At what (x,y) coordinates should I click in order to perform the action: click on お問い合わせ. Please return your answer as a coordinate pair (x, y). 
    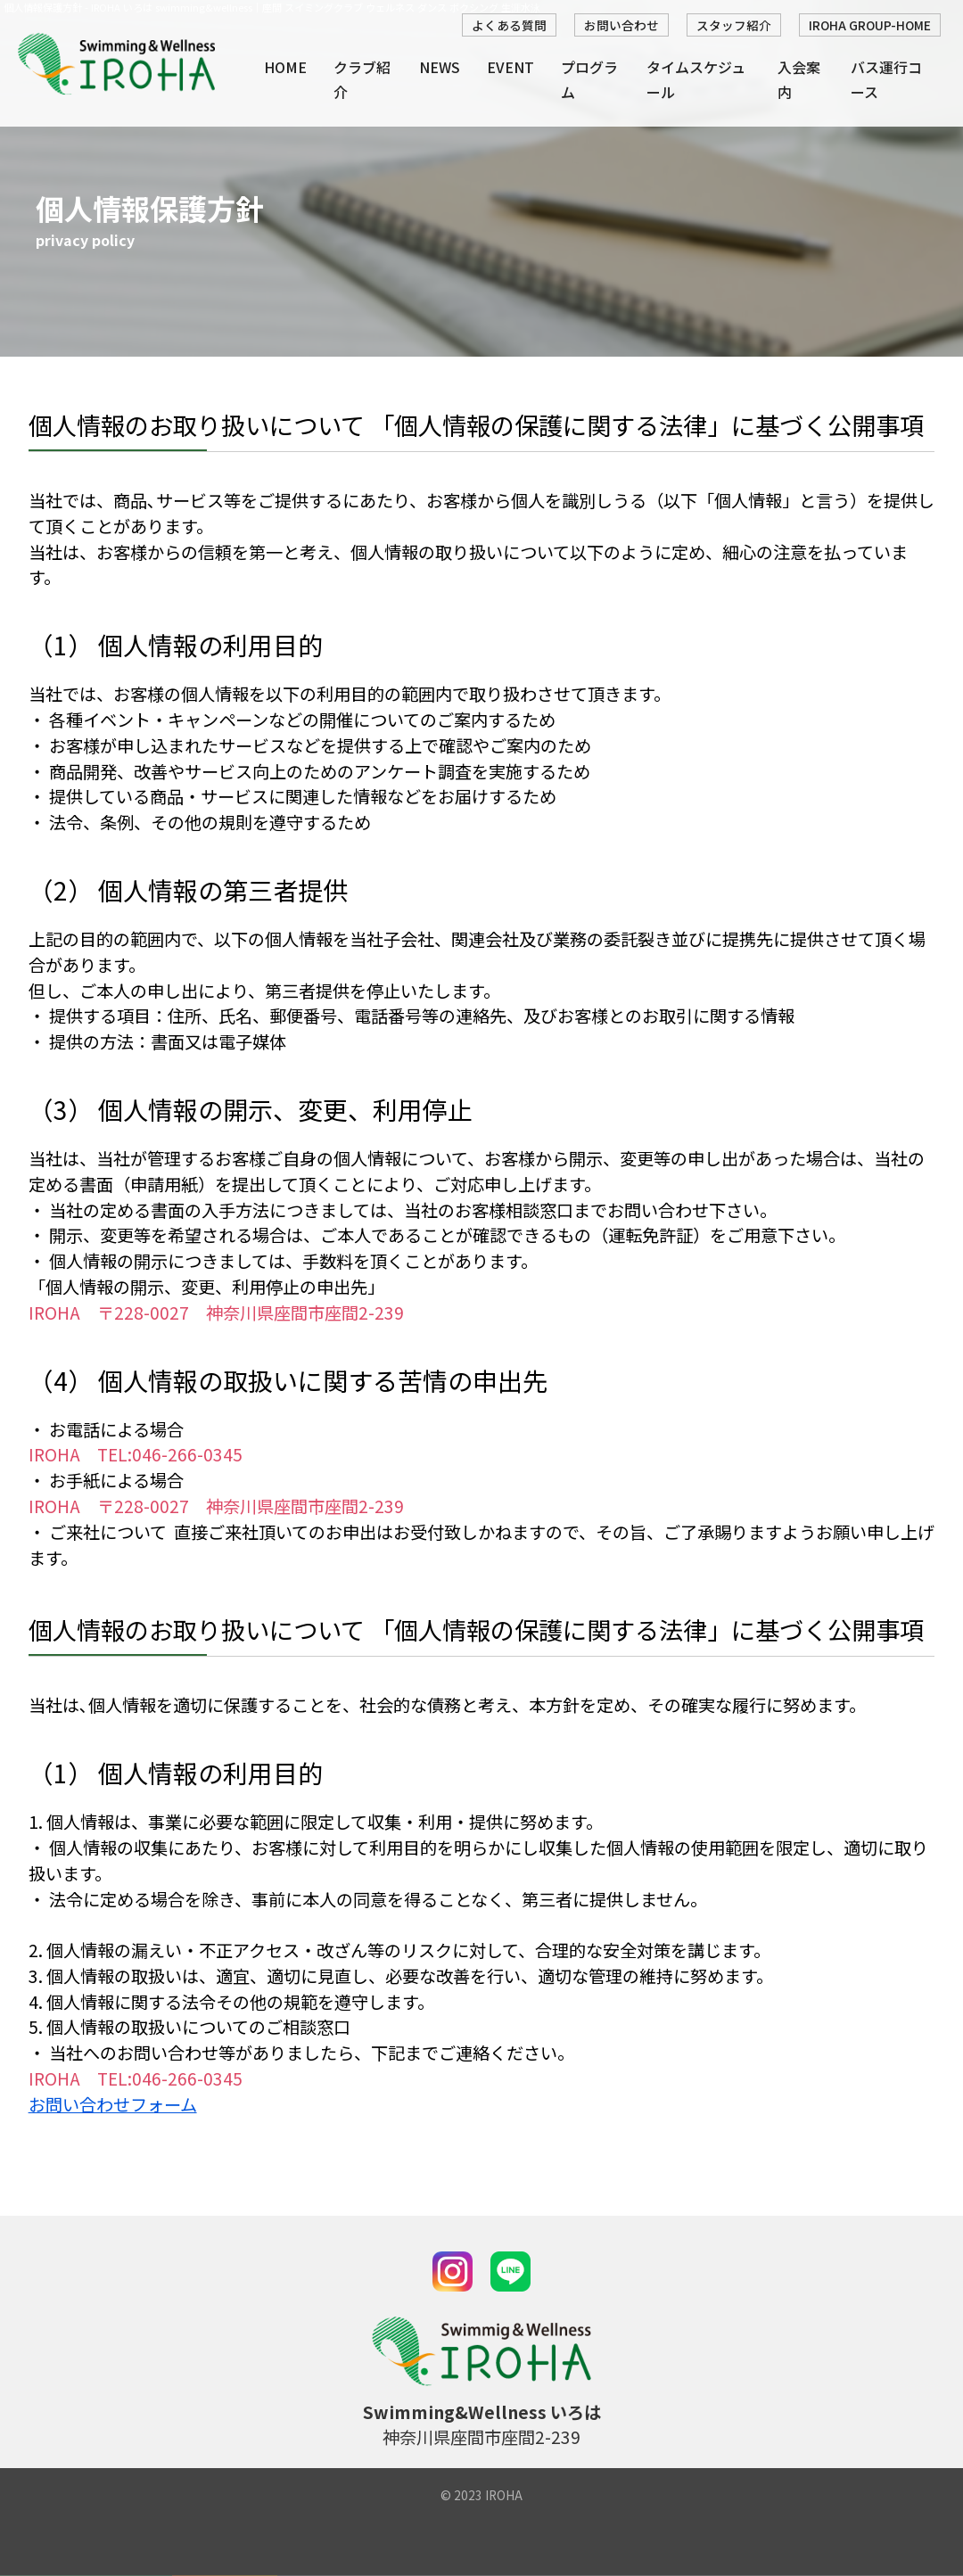
    Looking at the image, I should click on (621, 25).